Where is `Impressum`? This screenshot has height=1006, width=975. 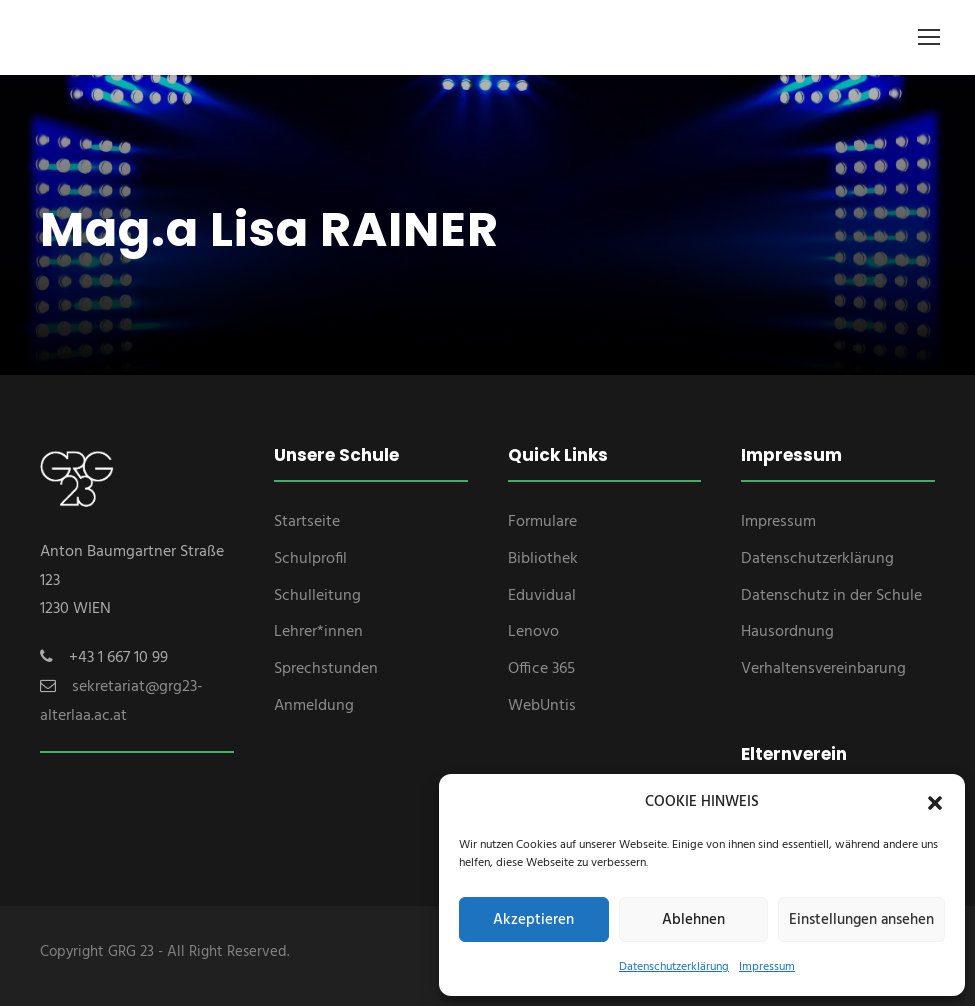 Impressum is located at coordinates (767, 967).